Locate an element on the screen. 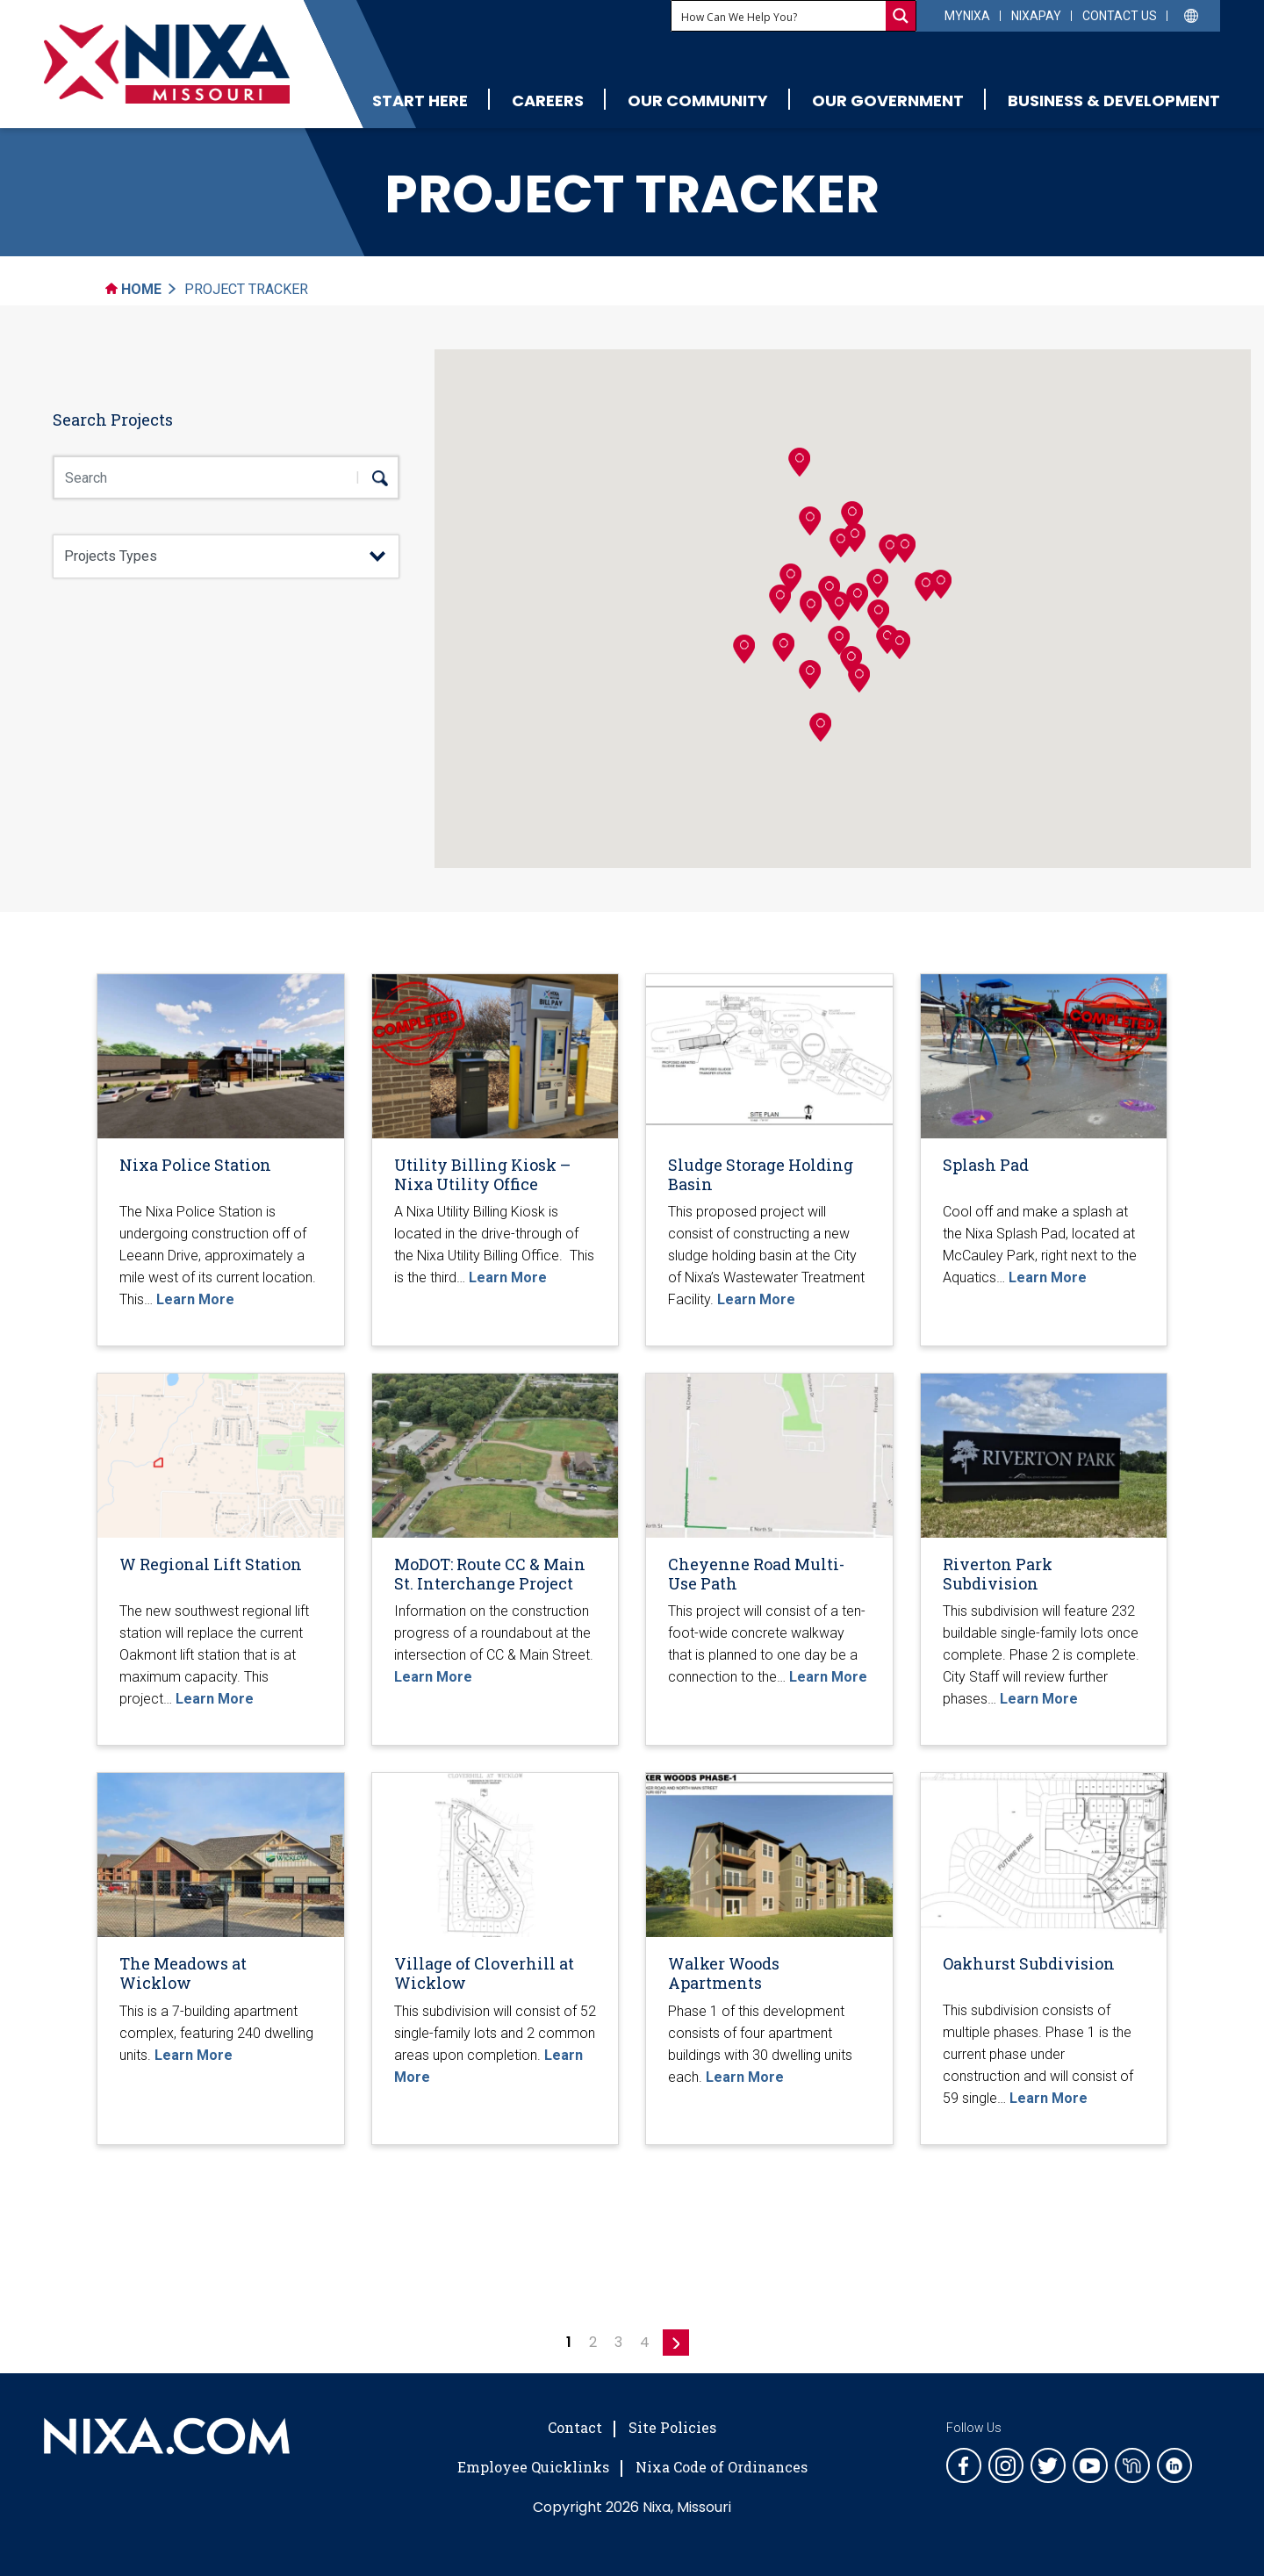 Image resolution: width=1264 pixels, height=2576 pixels. Contact is located at coordinates (575, 2427).